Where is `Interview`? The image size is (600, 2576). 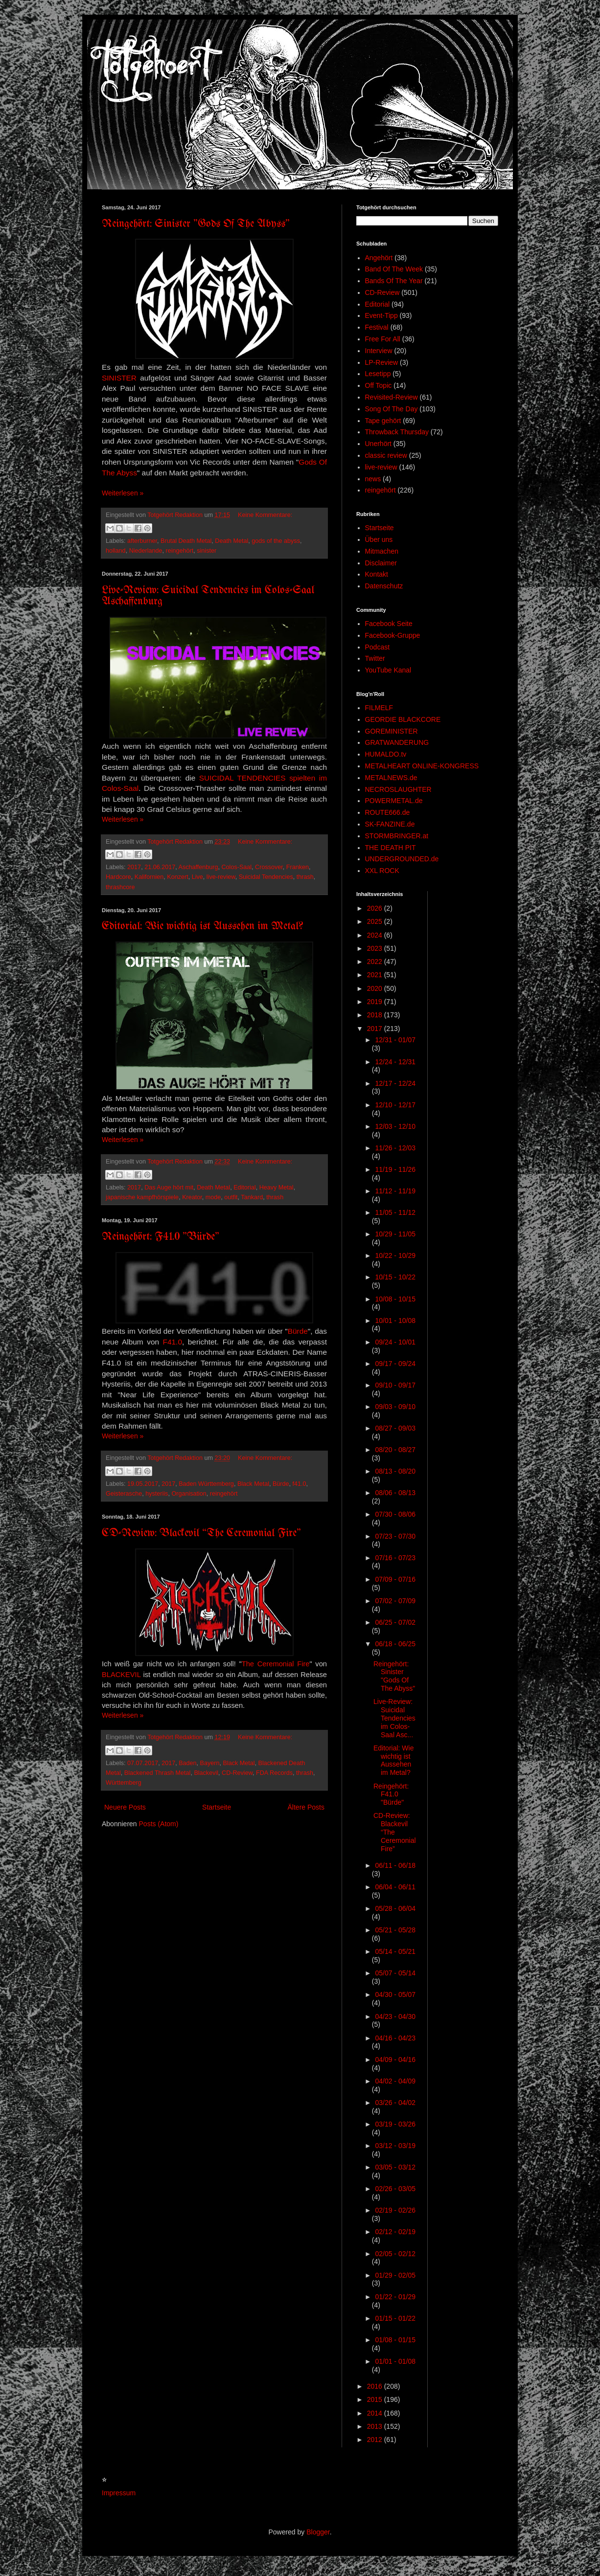
Interview is located at coordinates (378, 351).